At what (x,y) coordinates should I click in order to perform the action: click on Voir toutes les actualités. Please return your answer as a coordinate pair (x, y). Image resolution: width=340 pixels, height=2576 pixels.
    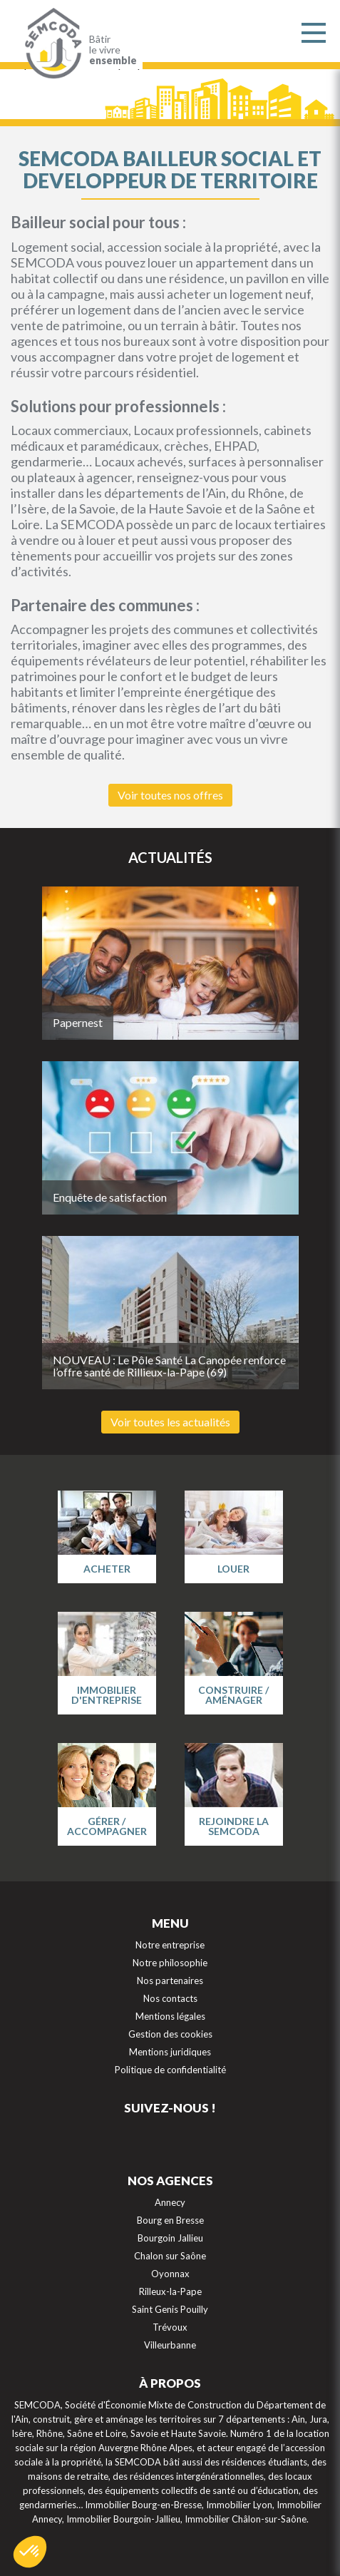
    Looking at the image, I should click on (170, 1421).